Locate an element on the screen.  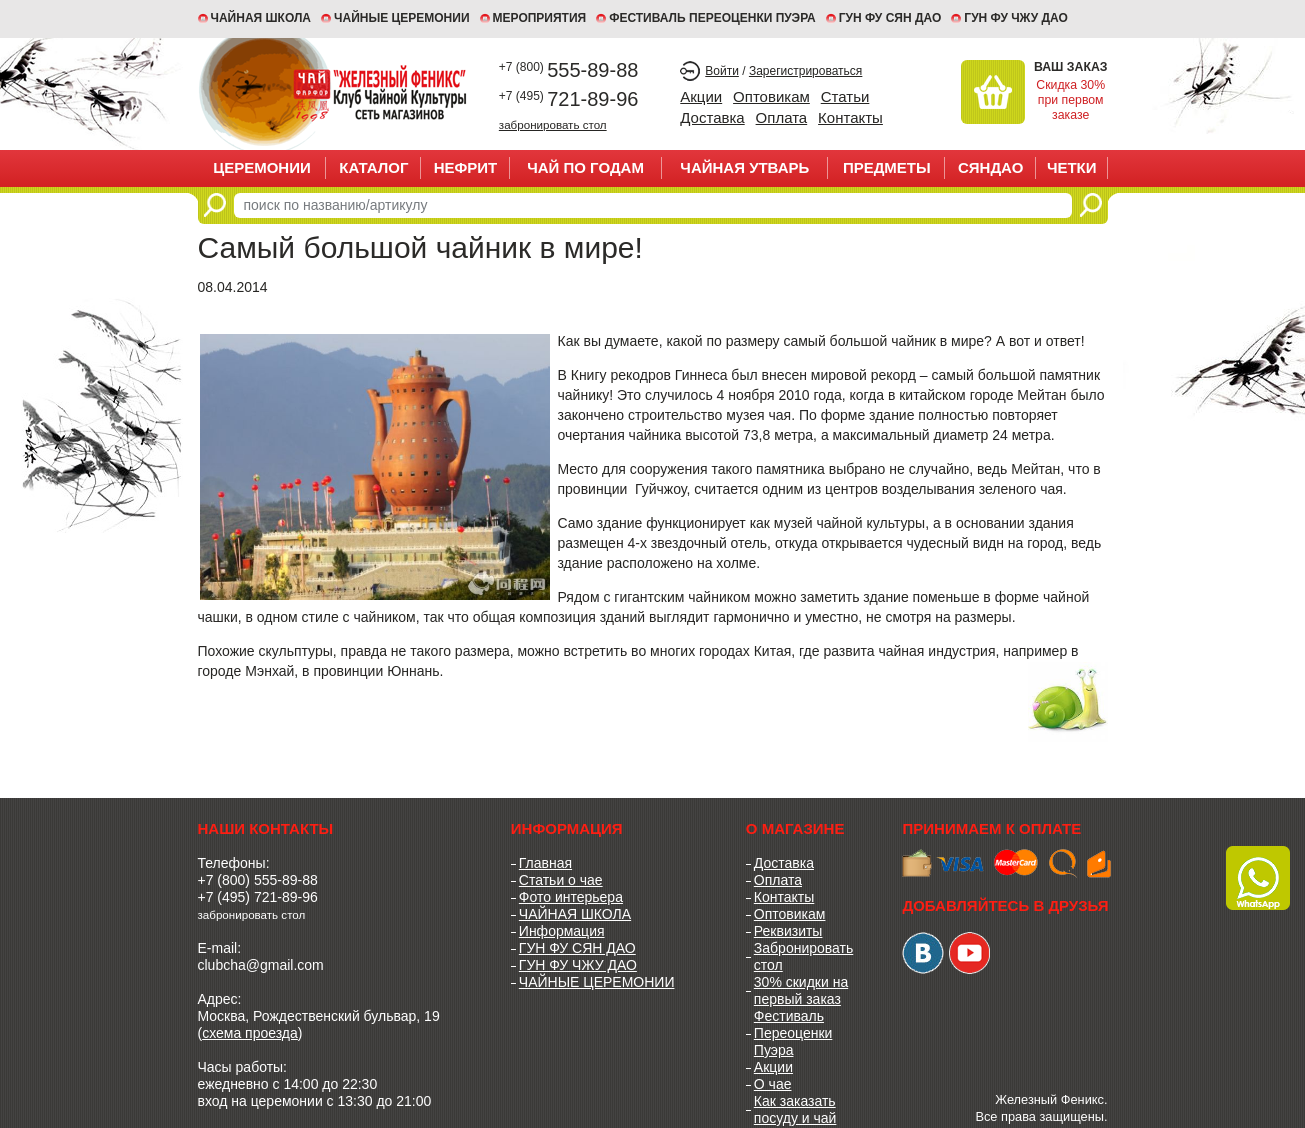
Акции is located at coordinates (701, 96).